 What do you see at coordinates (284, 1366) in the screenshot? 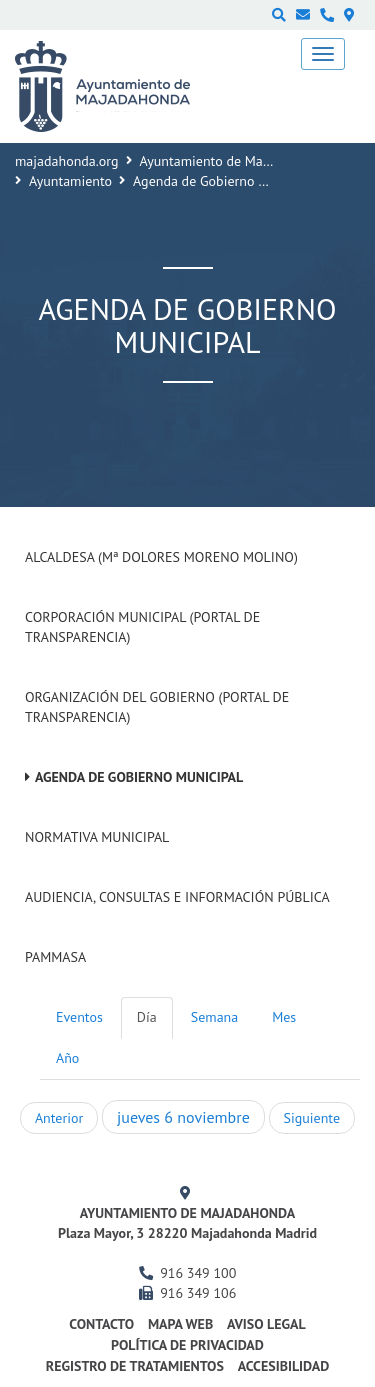
I see `Accesibilidad` at bounding box center [284, 1366].